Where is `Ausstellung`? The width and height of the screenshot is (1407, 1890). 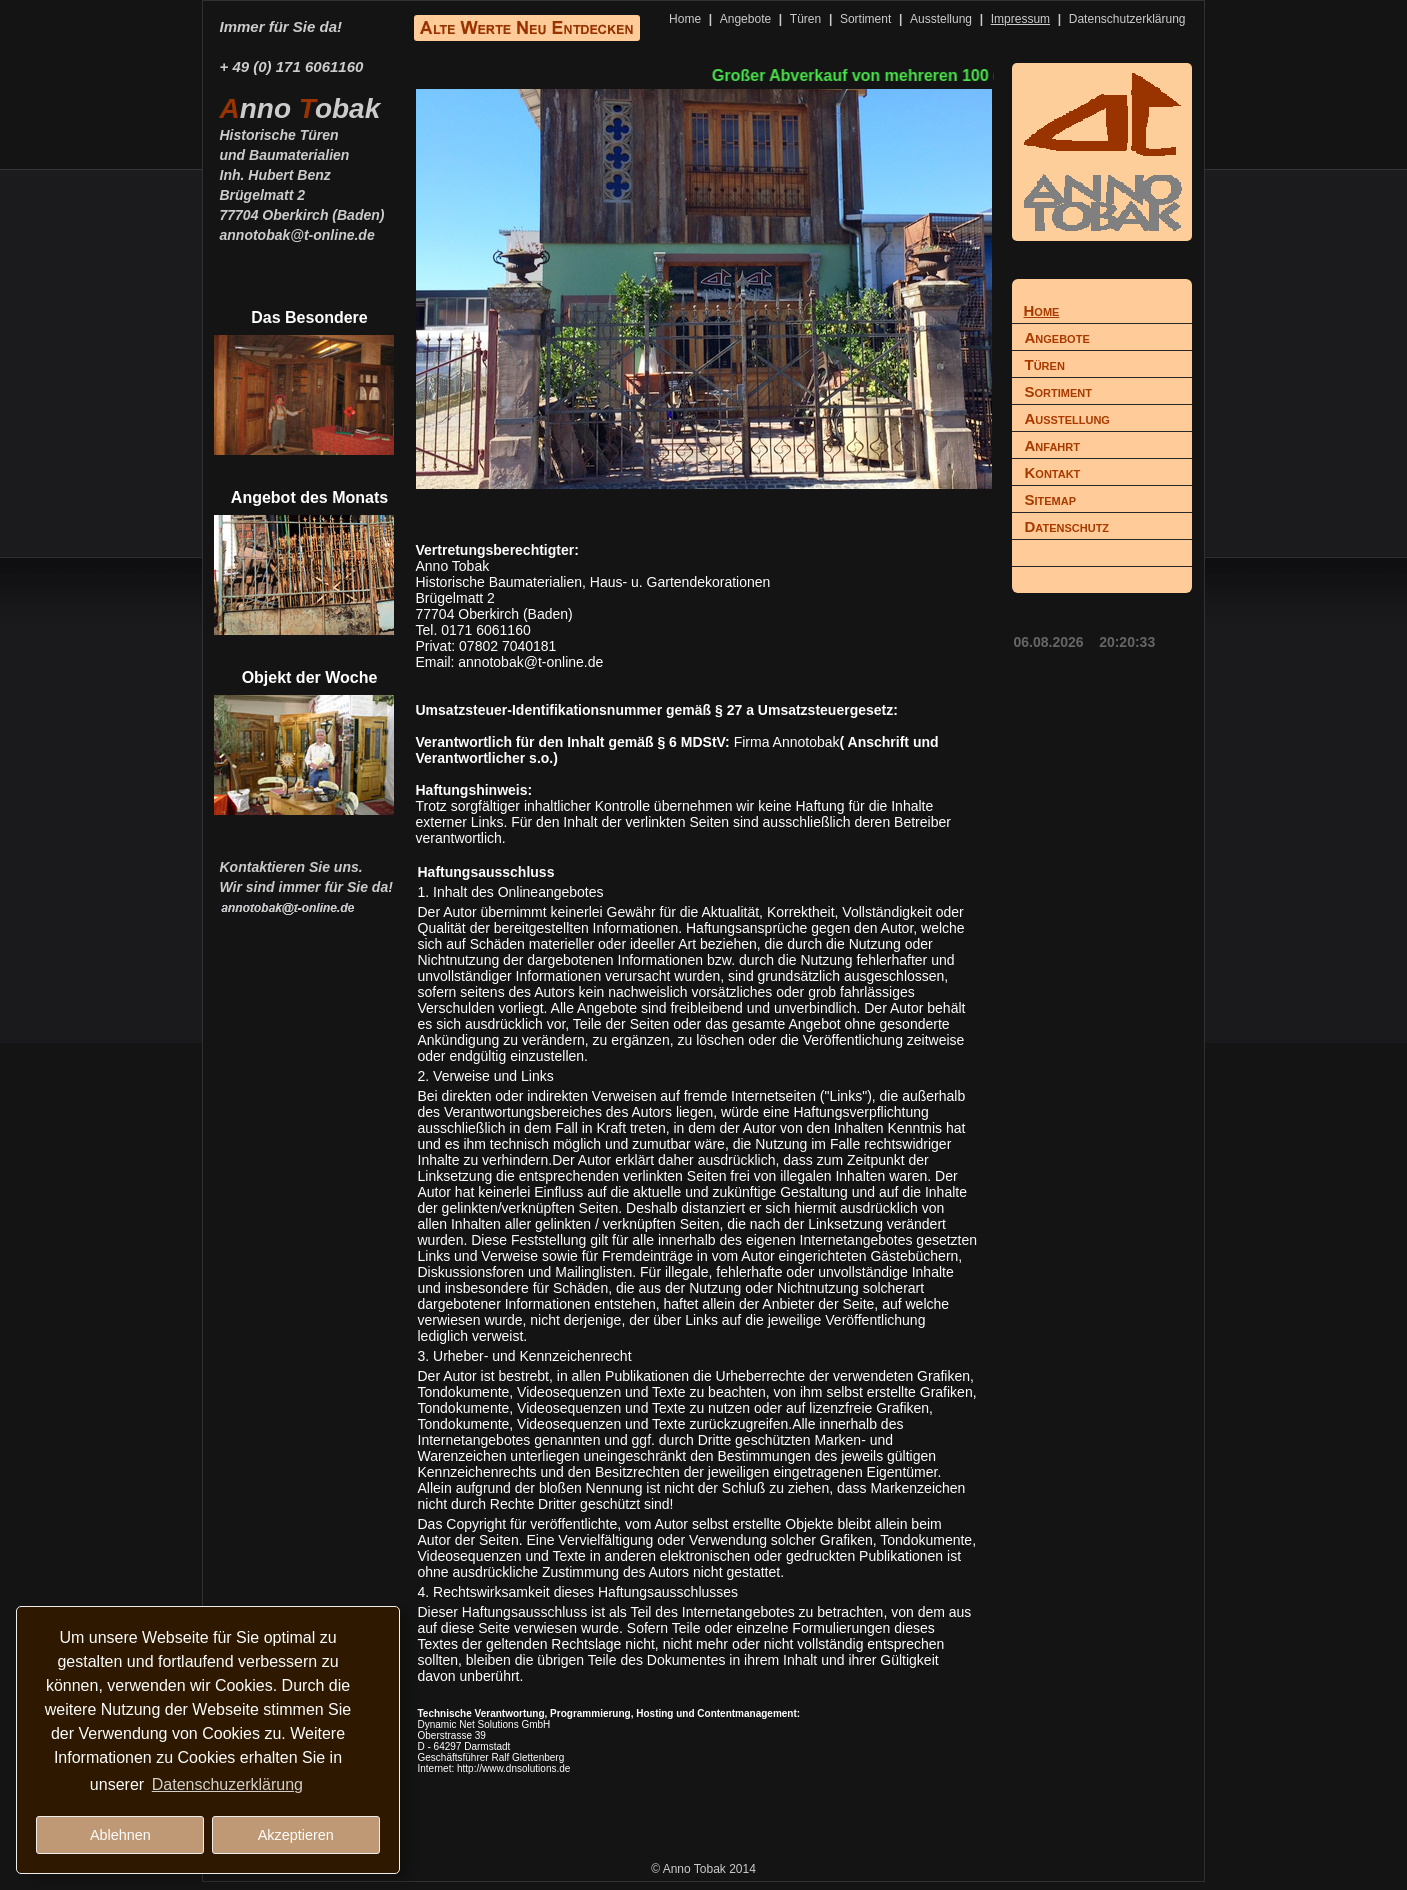
Ausstellung is located at coordinates (941, 19).